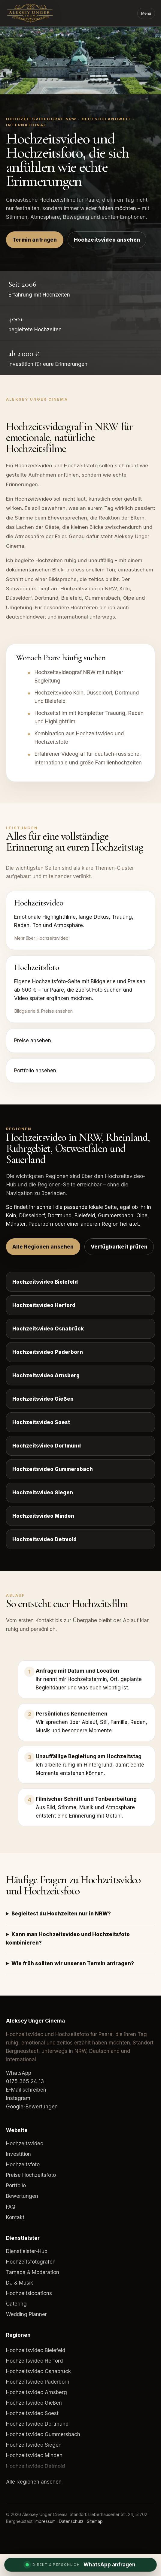 The width and height of the screenshot is (161, 2576). What do you see at coordinates (72, 1963) in the screenshot?
I see `Wie früh sollten wir unseren Termin anfragen?` at bounding box center [72, 1963].